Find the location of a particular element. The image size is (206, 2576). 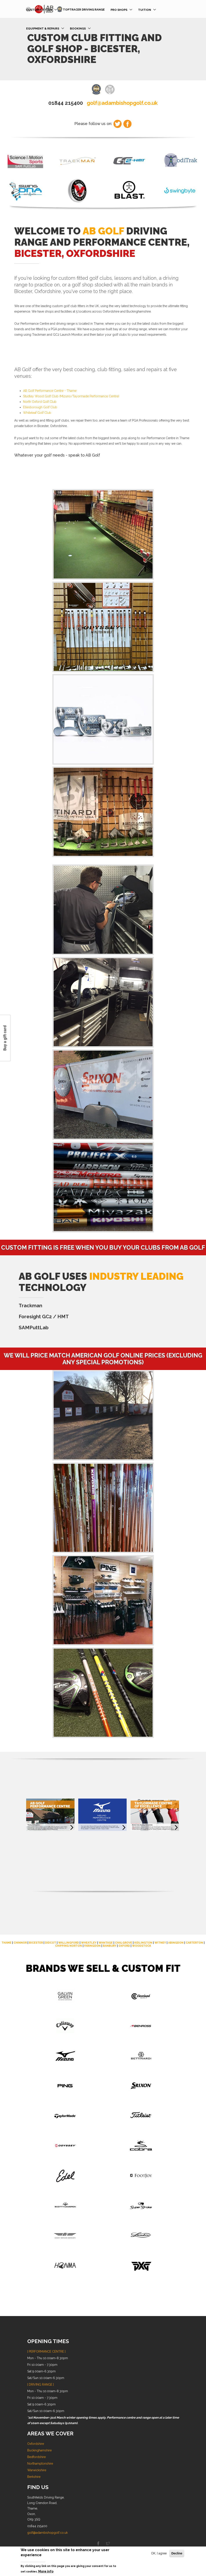

Bookings is located at coordinates (78, 28).